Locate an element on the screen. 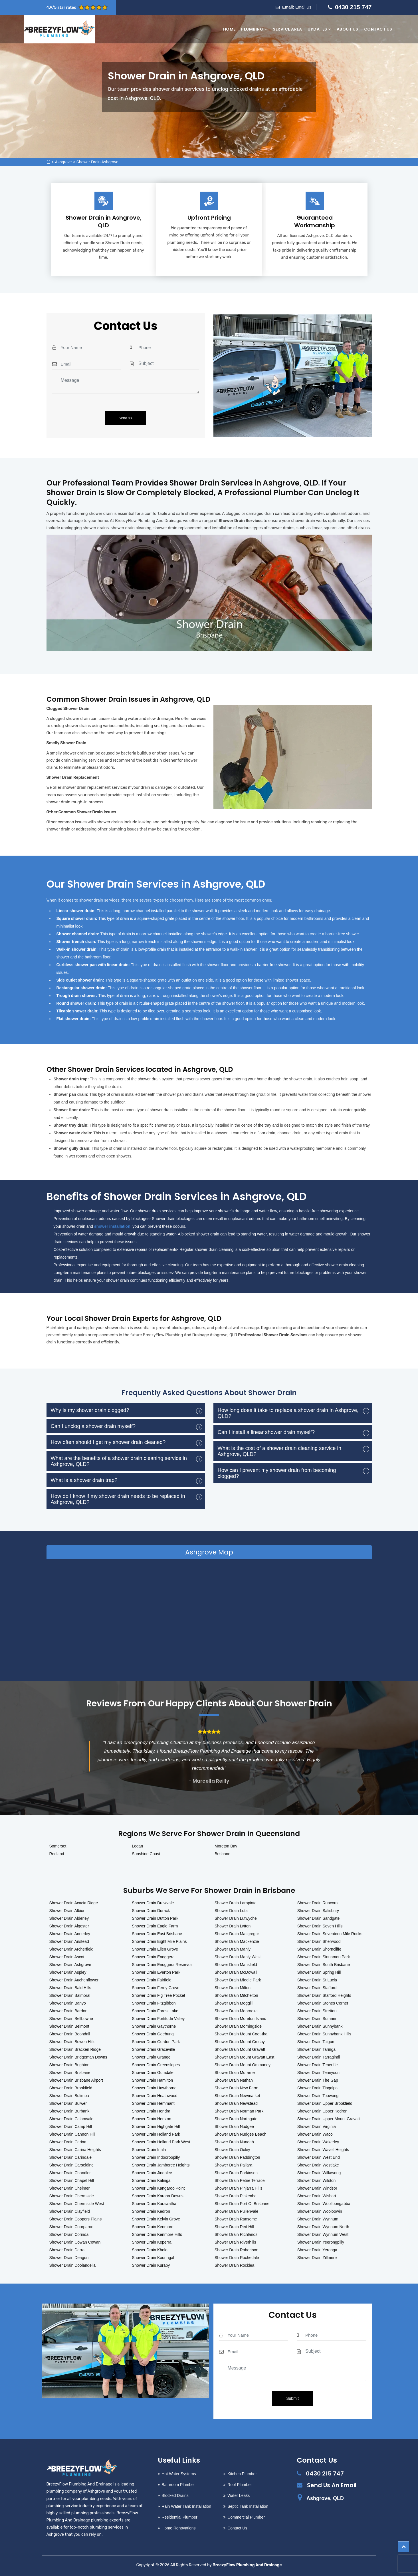  Shower Drain Karawatha is located at coordinates (154, 2203).